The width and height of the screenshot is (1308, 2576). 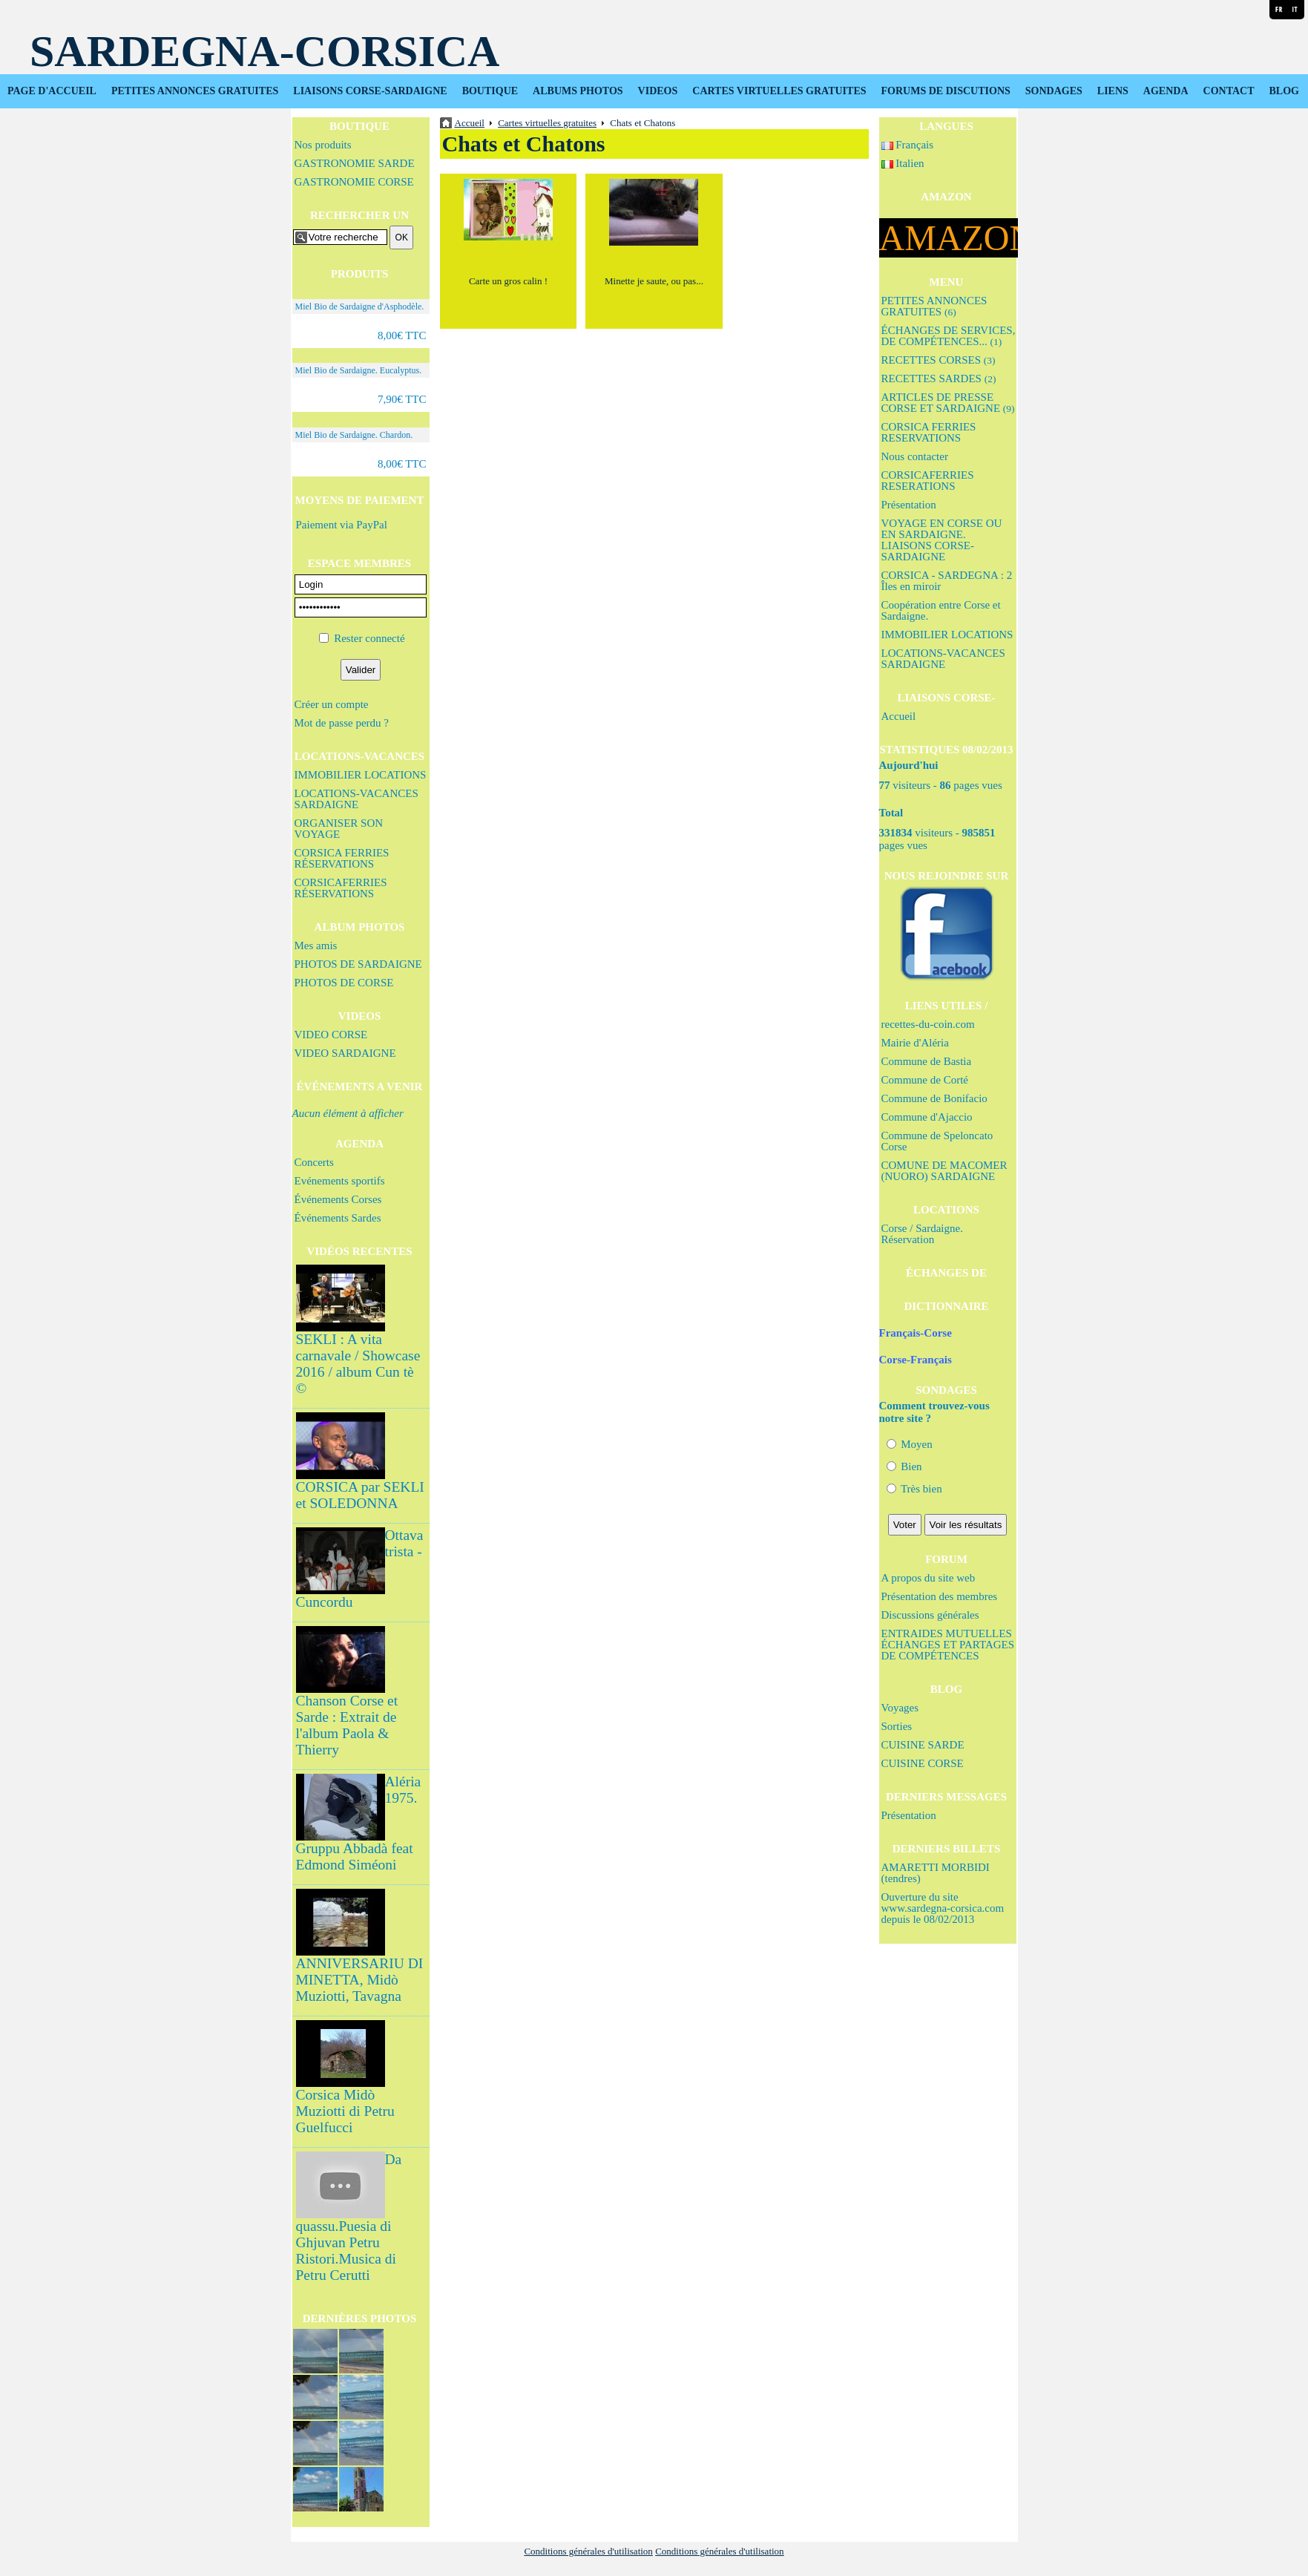 I want to click on Sorties, so click(x=897, y=1726).